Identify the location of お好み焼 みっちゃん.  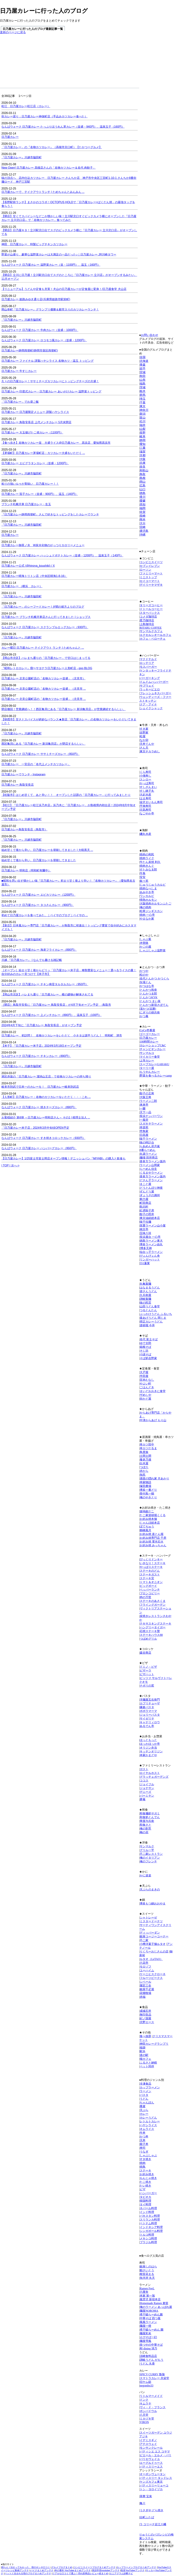
(153, 1545).